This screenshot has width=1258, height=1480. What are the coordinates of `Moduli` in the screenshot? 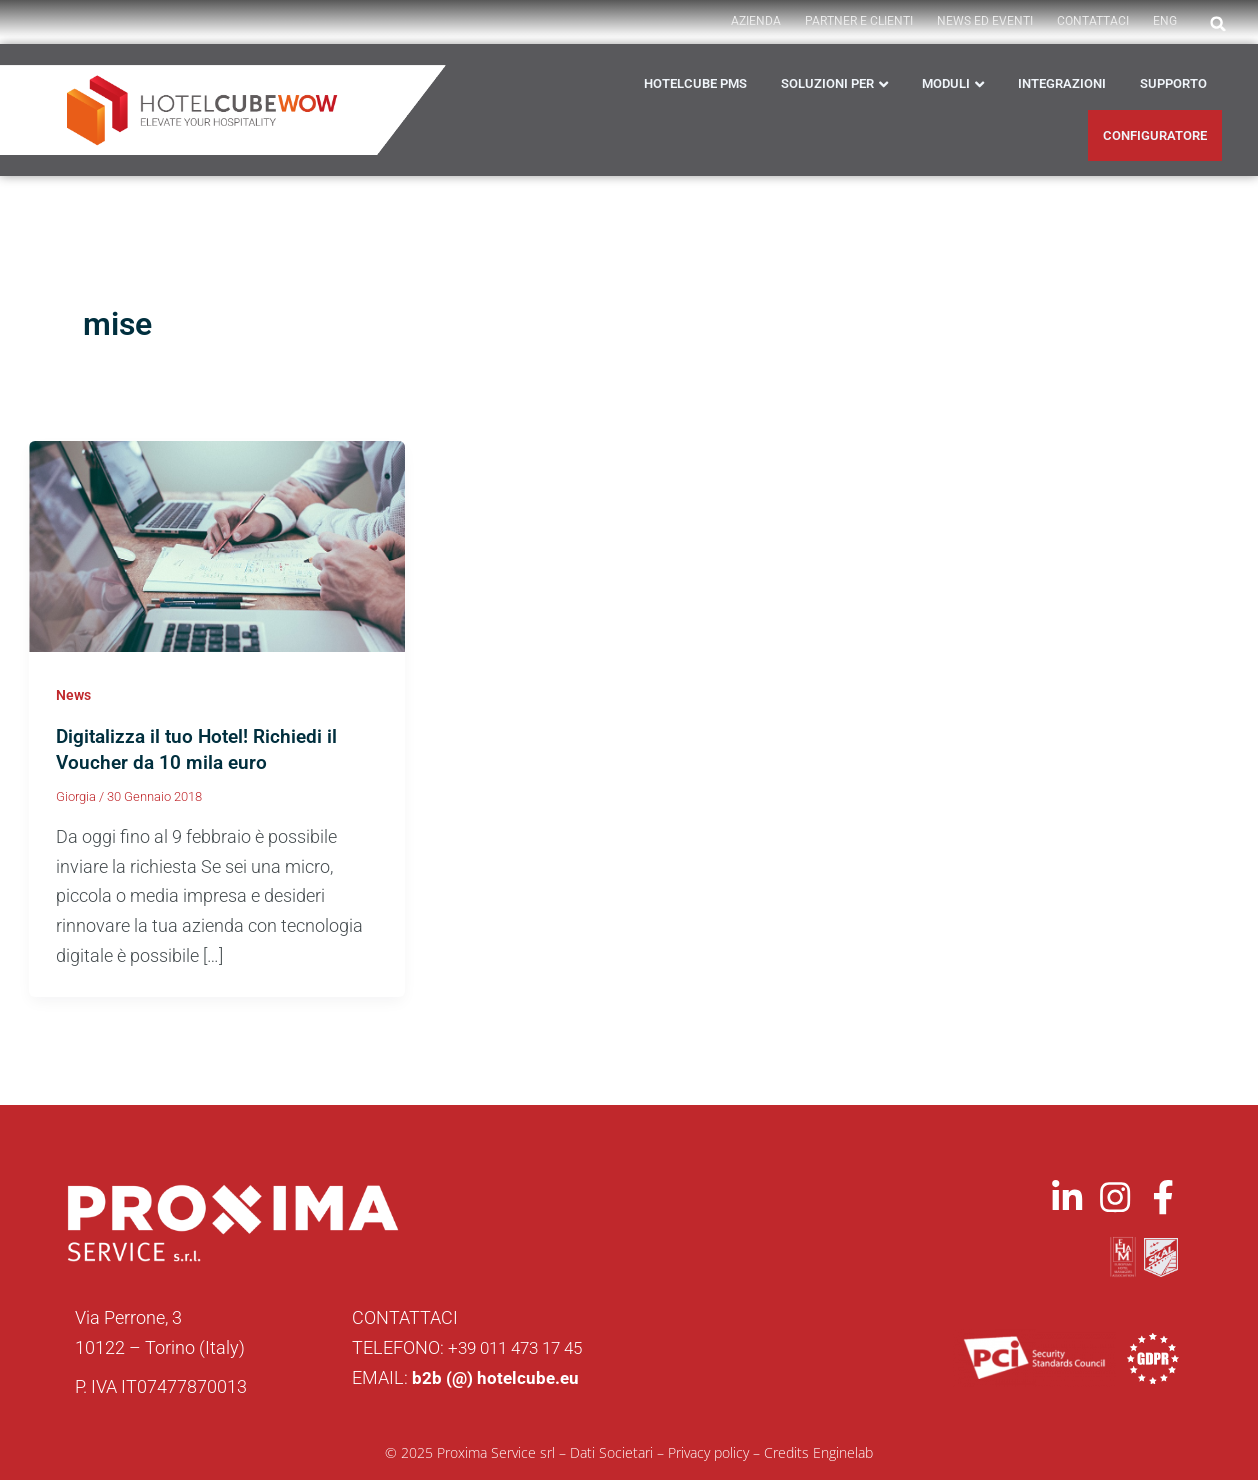 It's located at (946, 83).